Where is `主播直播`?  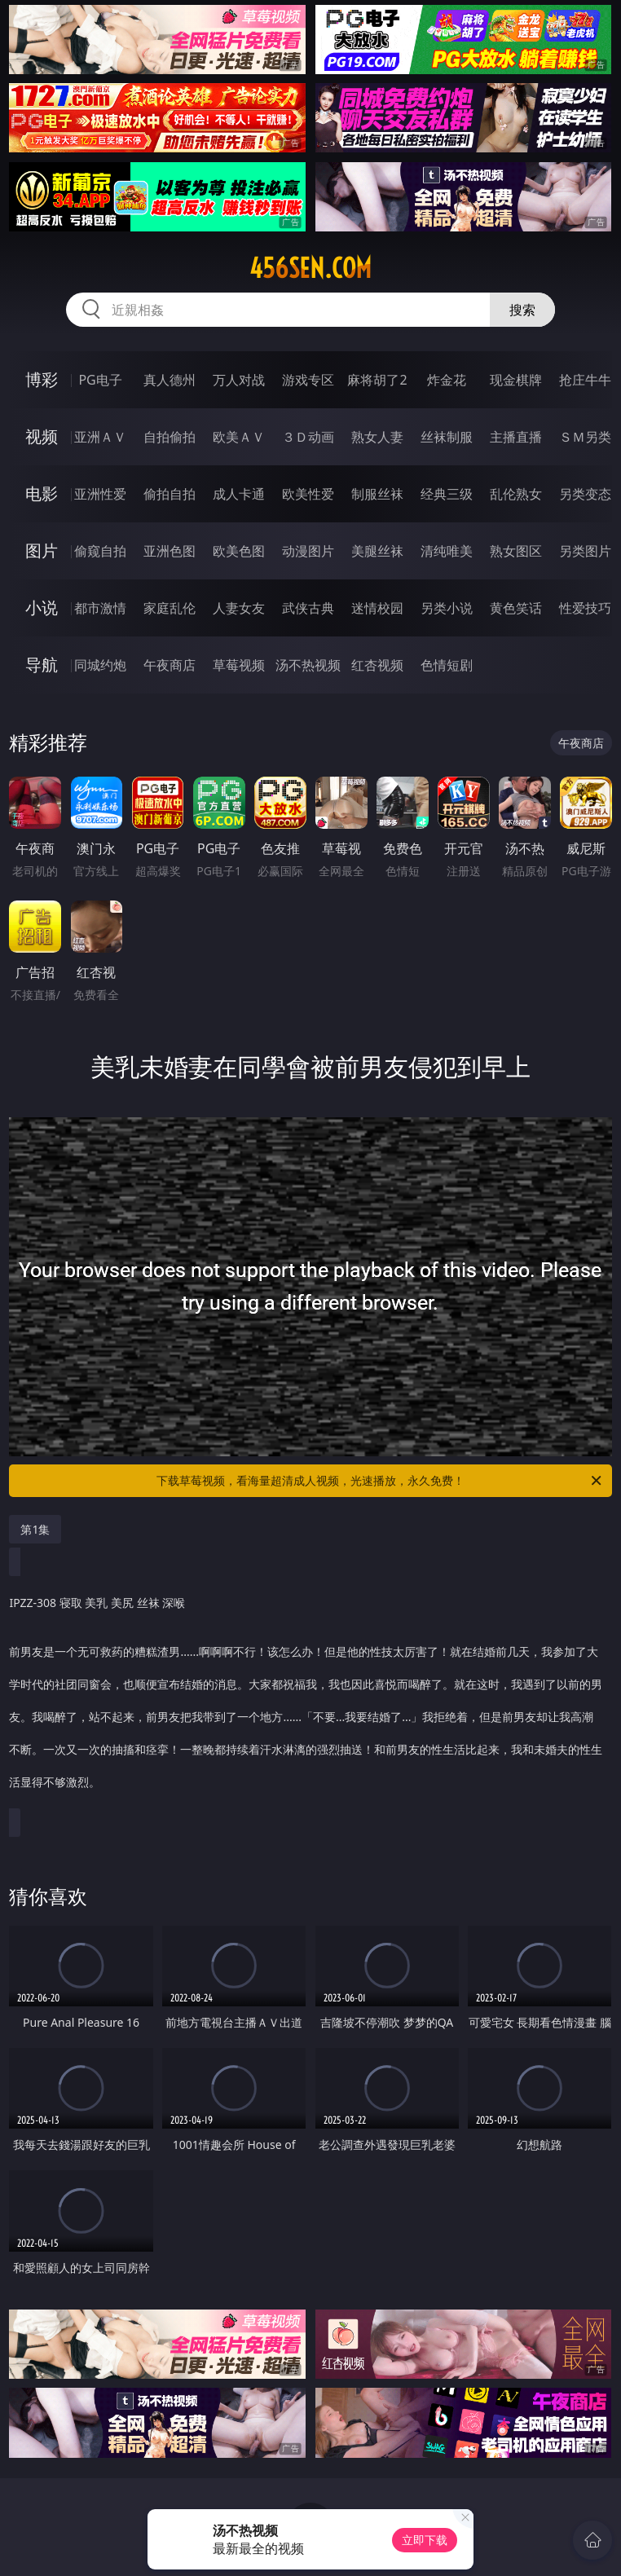 主播直播 is located at coordinates (516, 437).